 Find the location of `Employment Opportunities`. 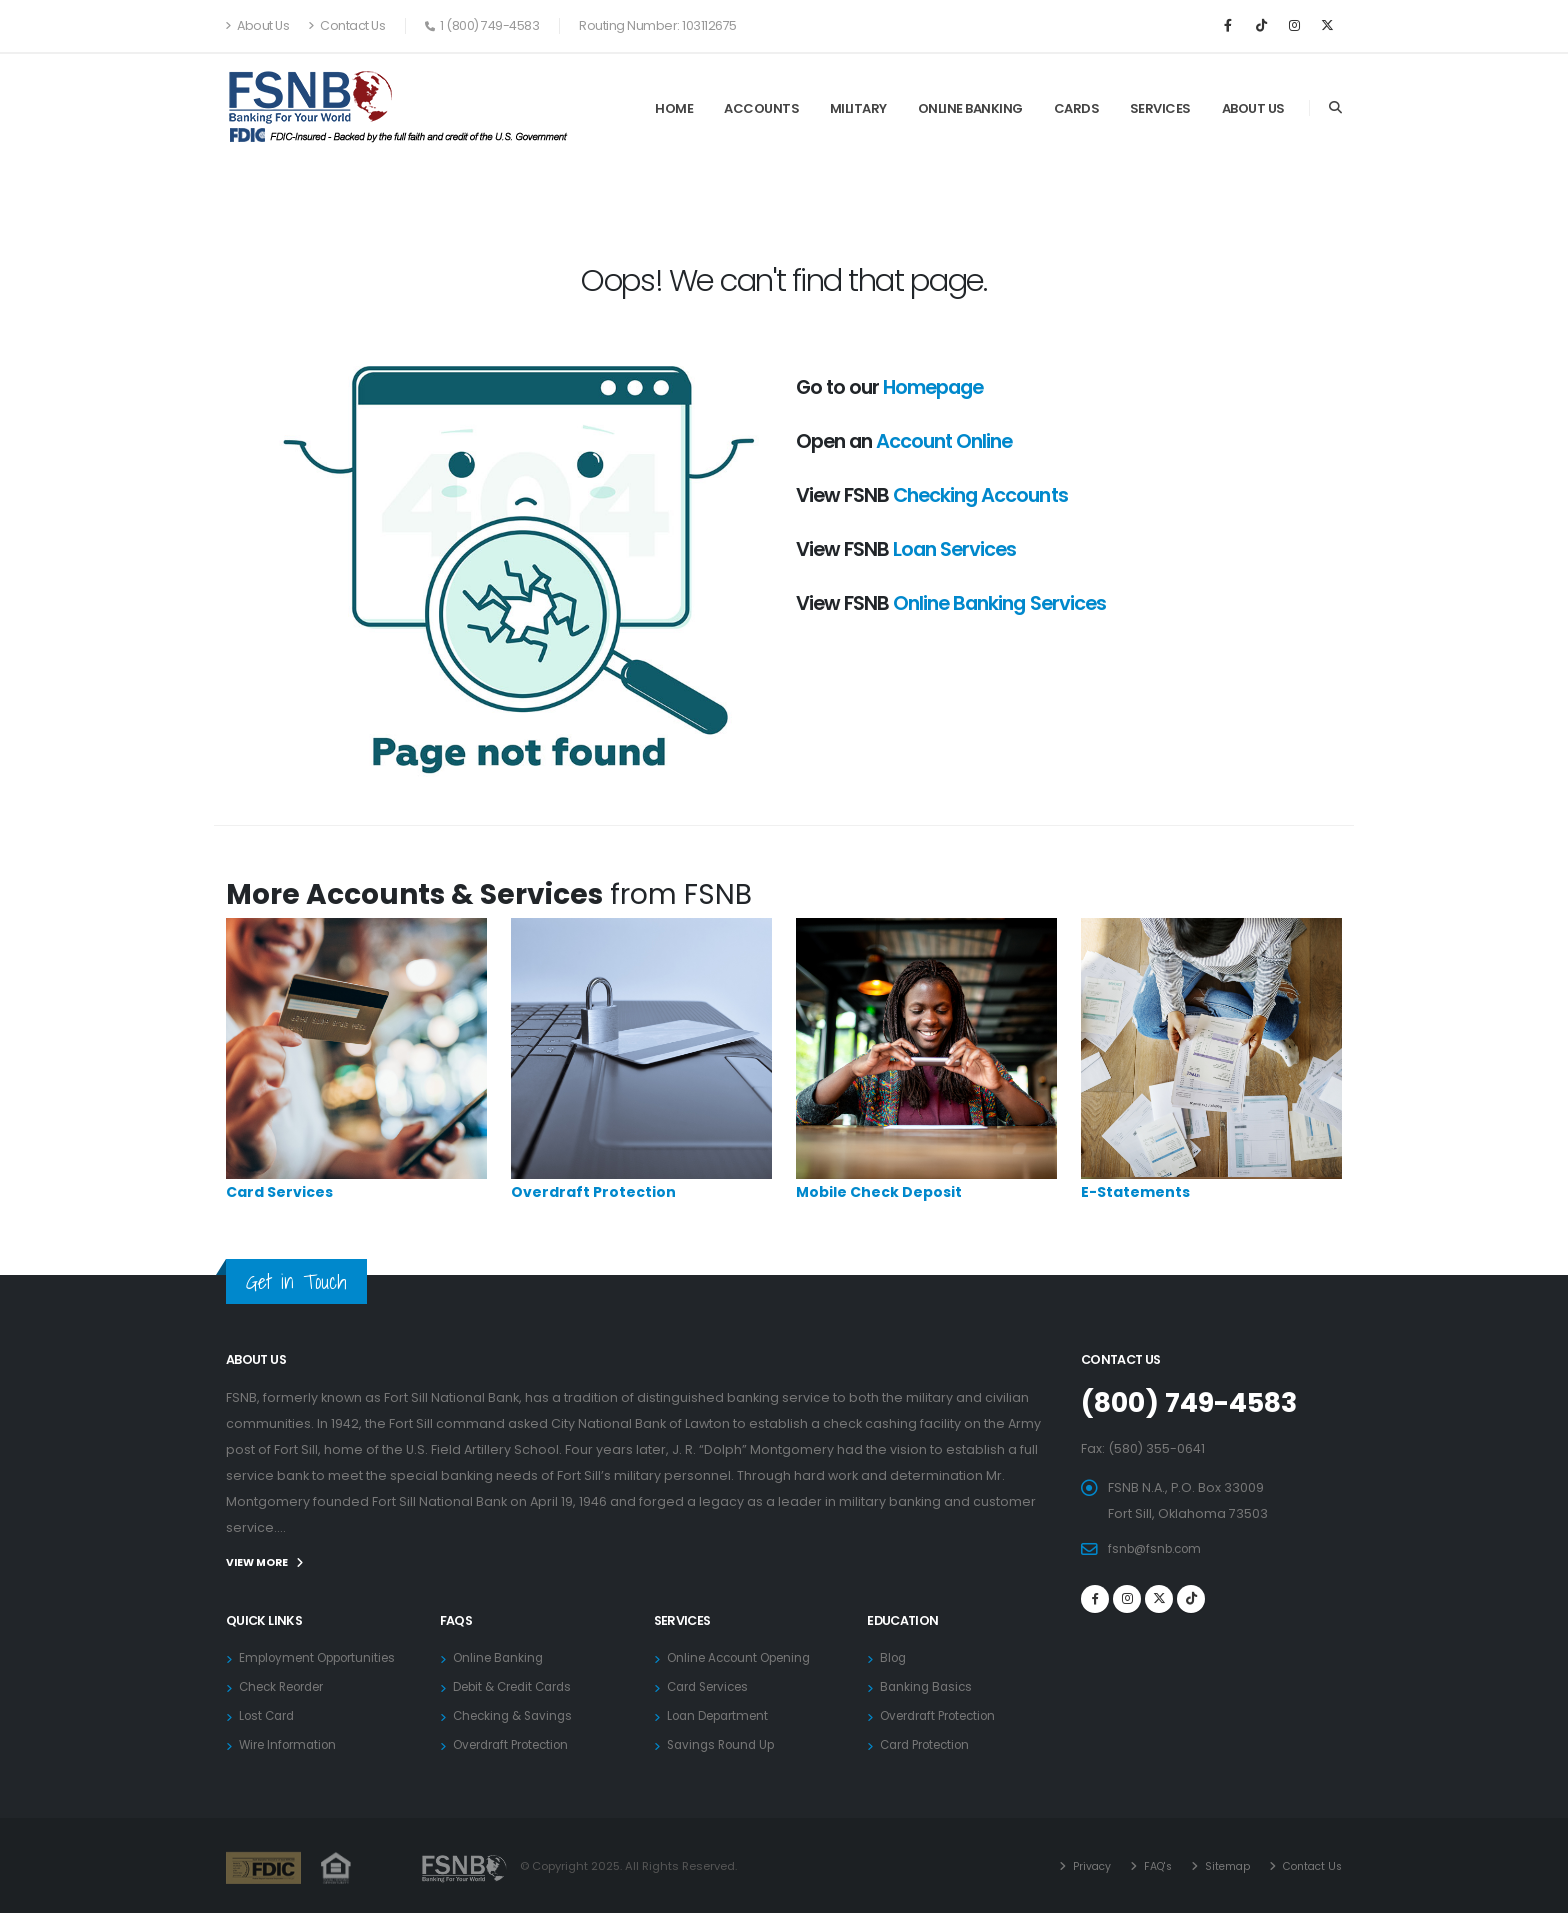

Employment Opportunities is located at coordinates (325, 1656).